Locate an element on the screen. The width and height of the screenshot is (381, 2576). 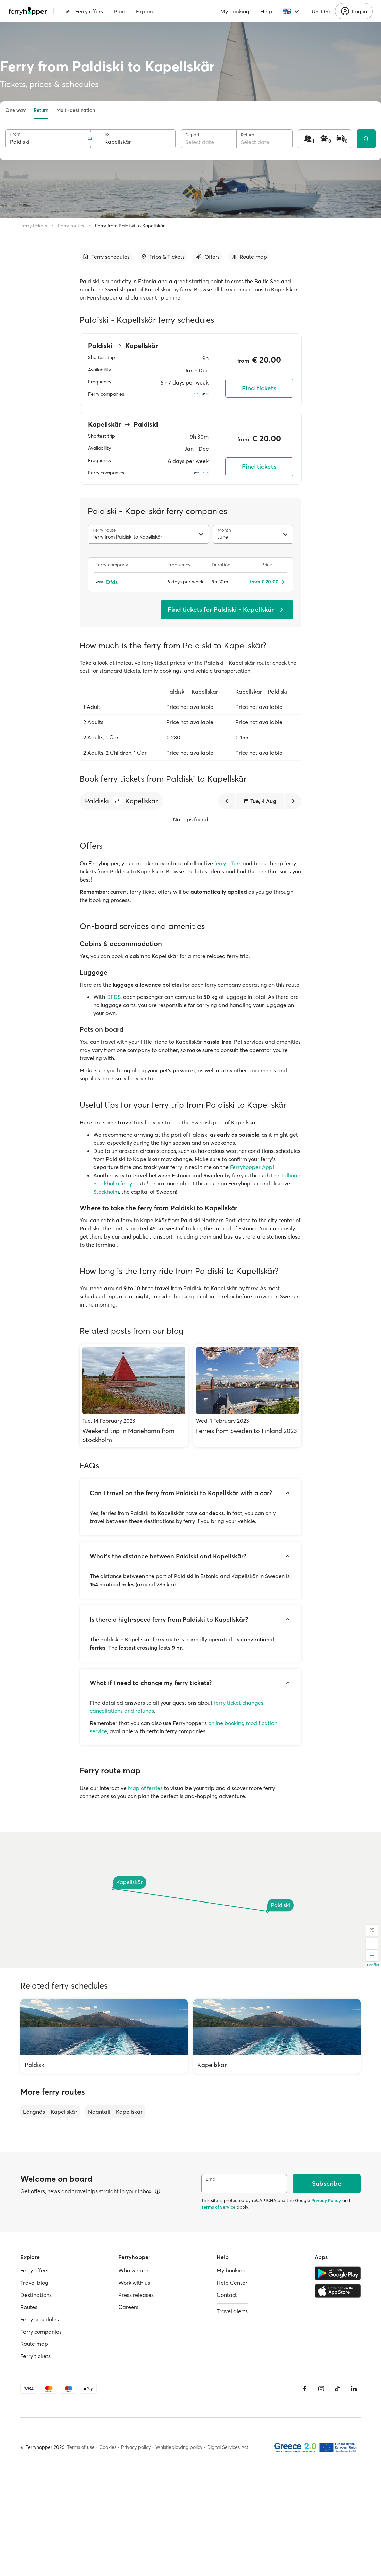
Map of ferries is located at coordinates (145, 1788).